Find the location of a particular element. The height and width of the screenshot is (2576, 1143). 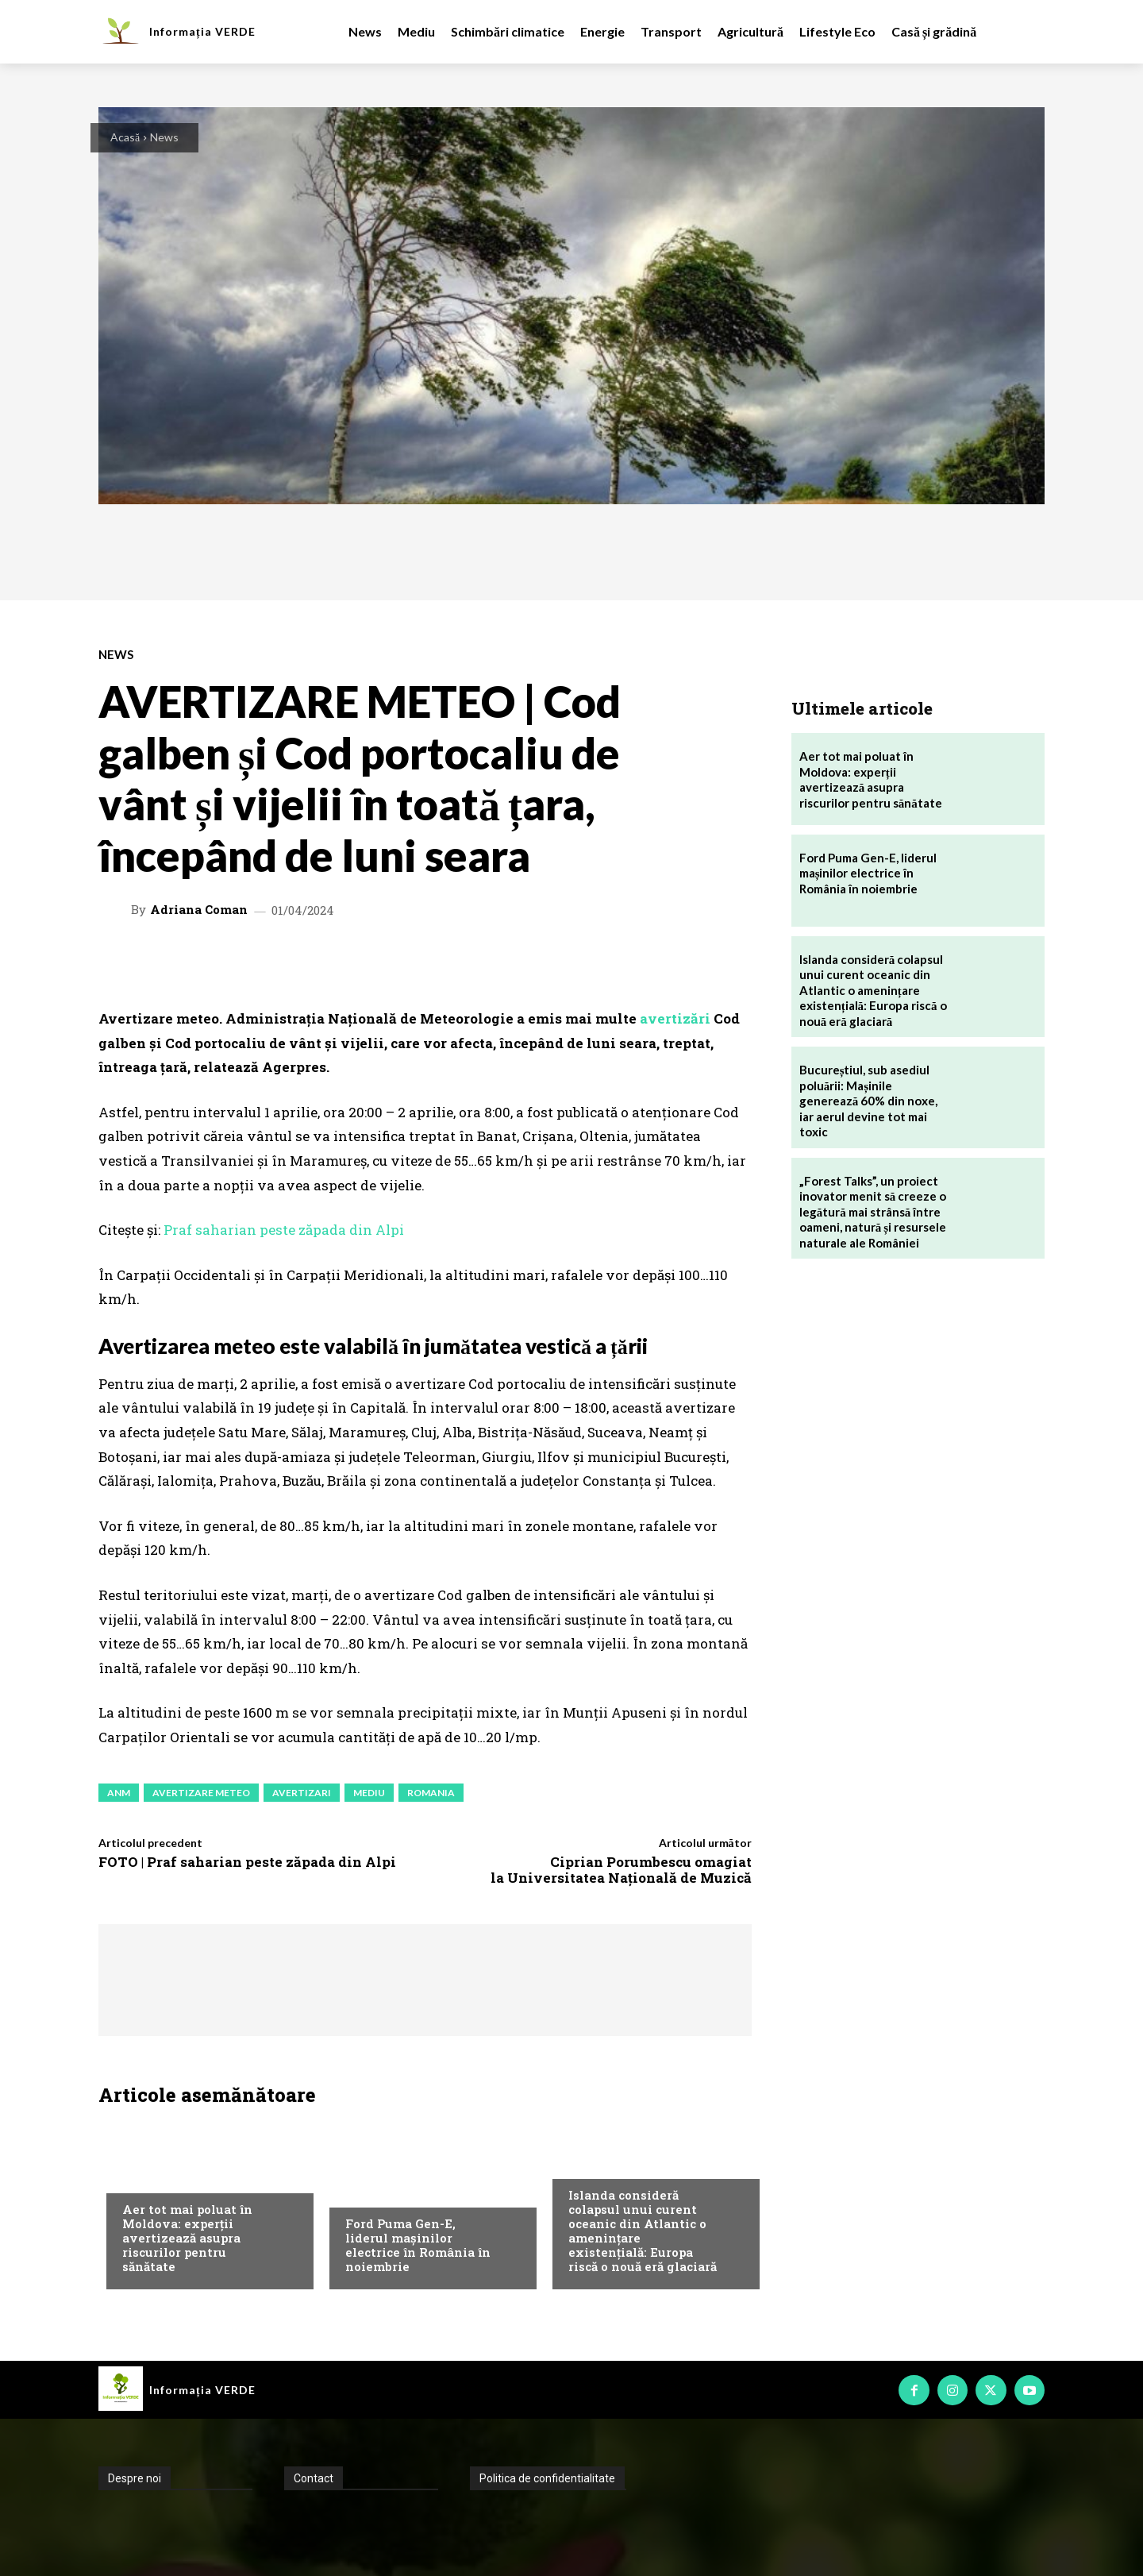

romania is located at coordinates (431, 1793).